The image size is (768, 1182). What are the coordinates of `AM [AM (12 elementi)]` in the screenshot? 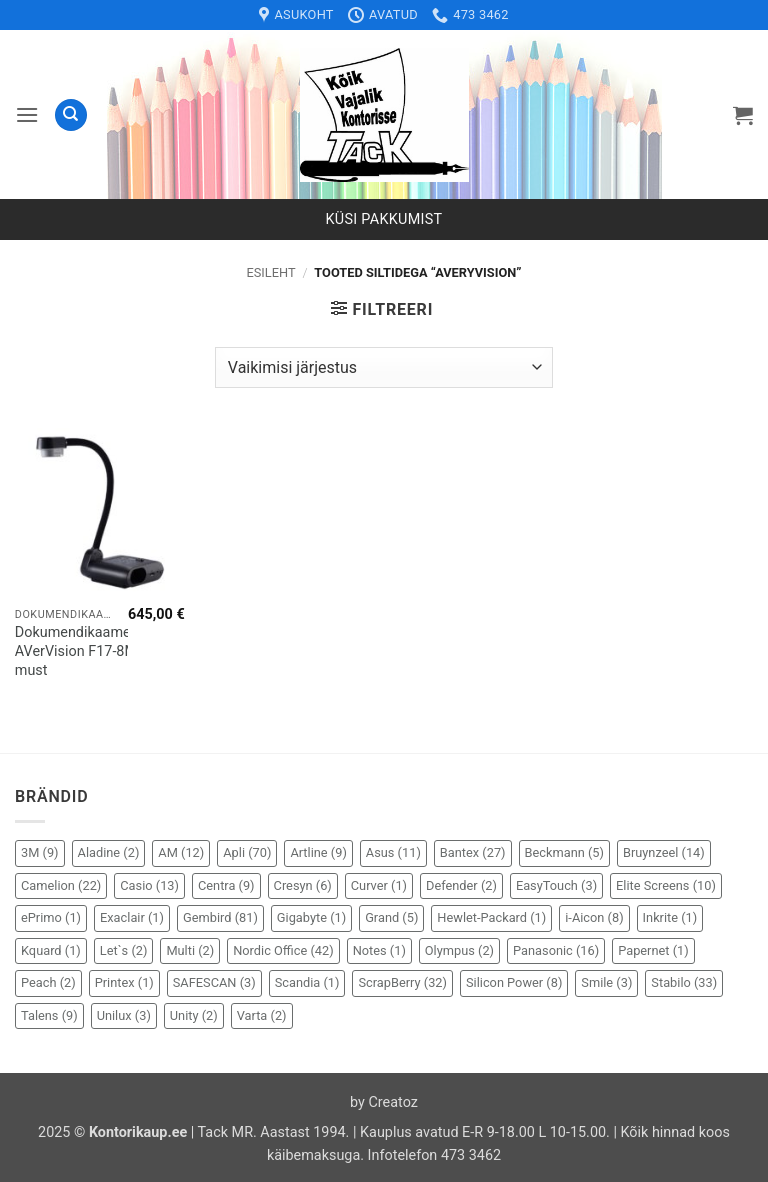 It's located at (181, 852).